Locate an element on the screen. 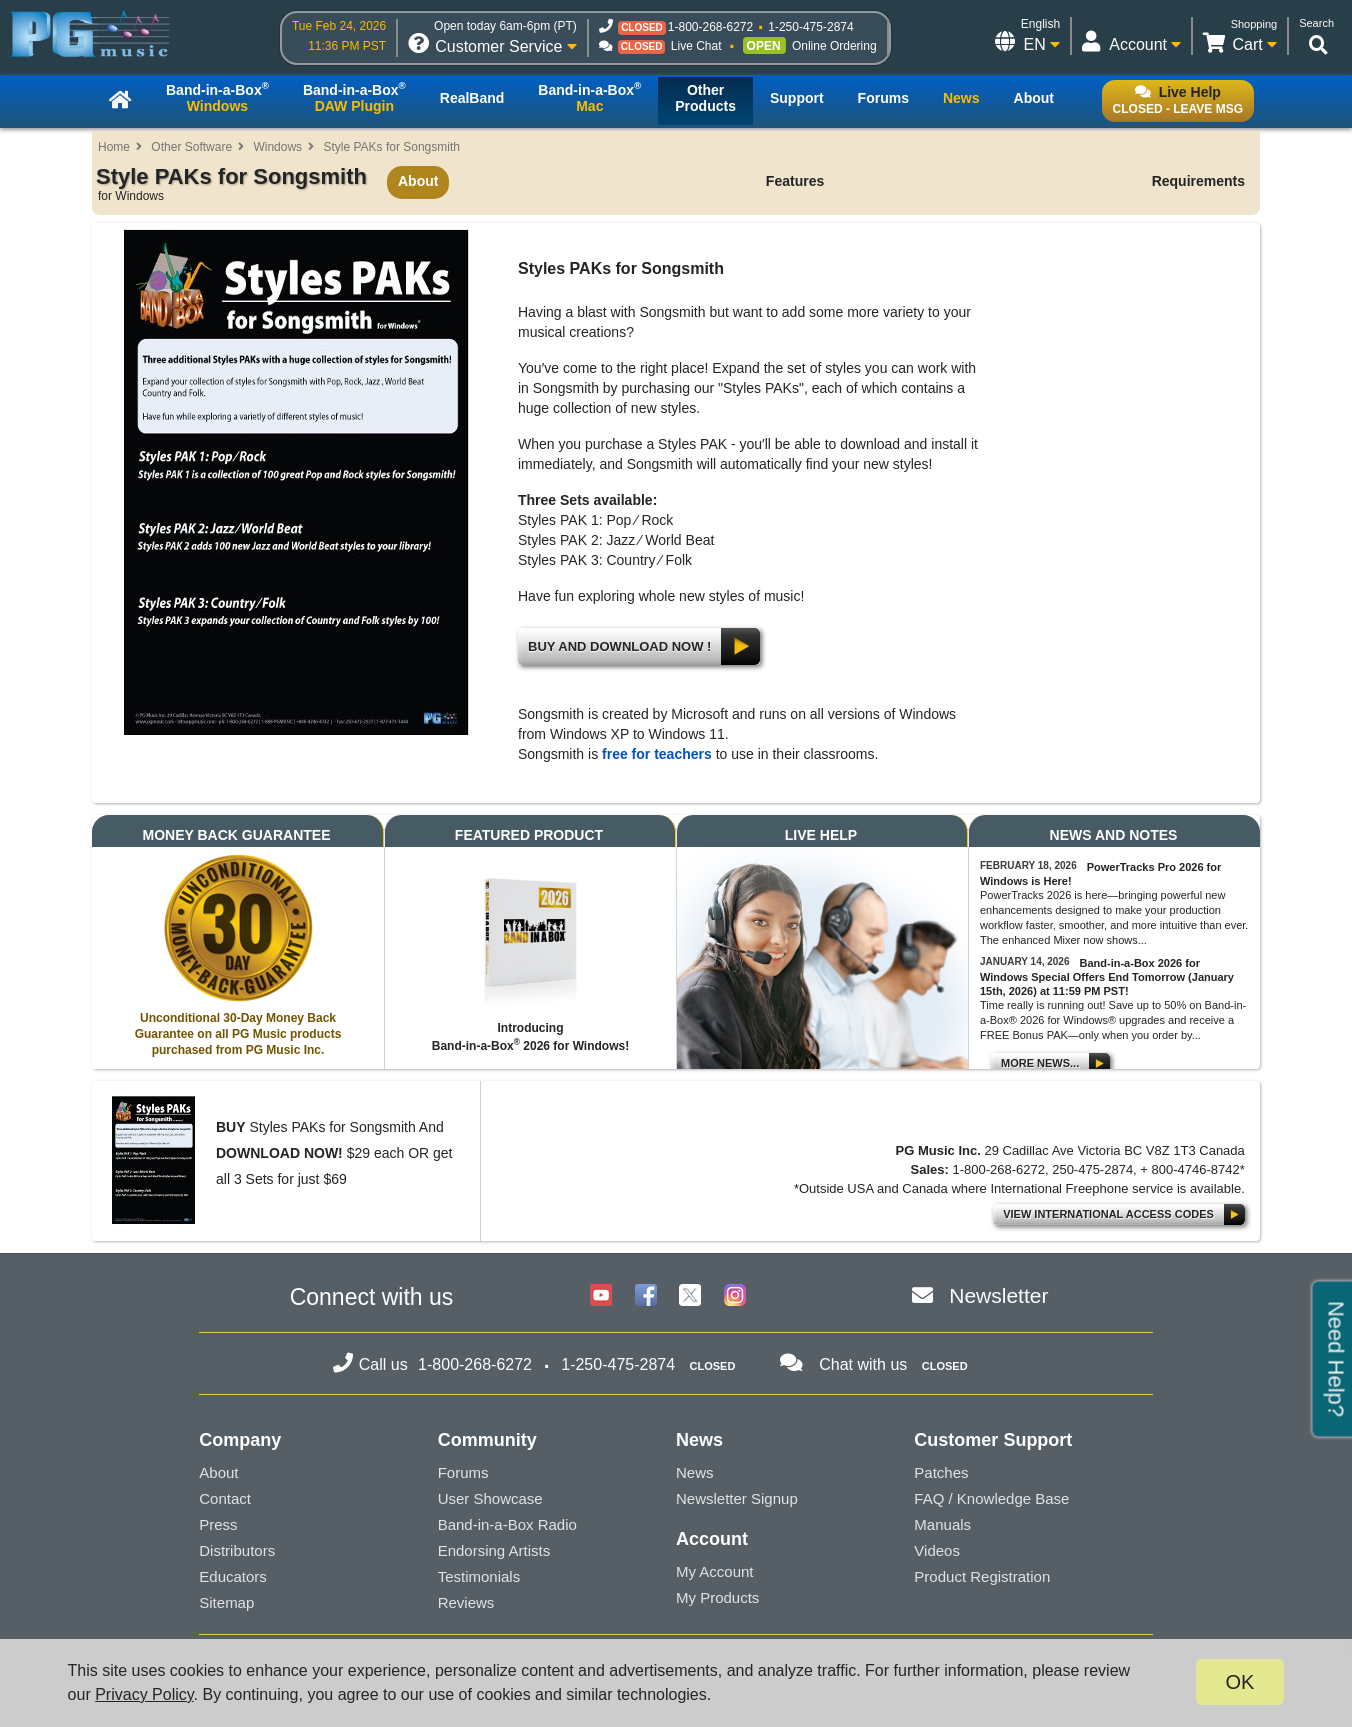 The image size is (1352, 1727). Endorsing Artists is located at coordinates (494, 1550).